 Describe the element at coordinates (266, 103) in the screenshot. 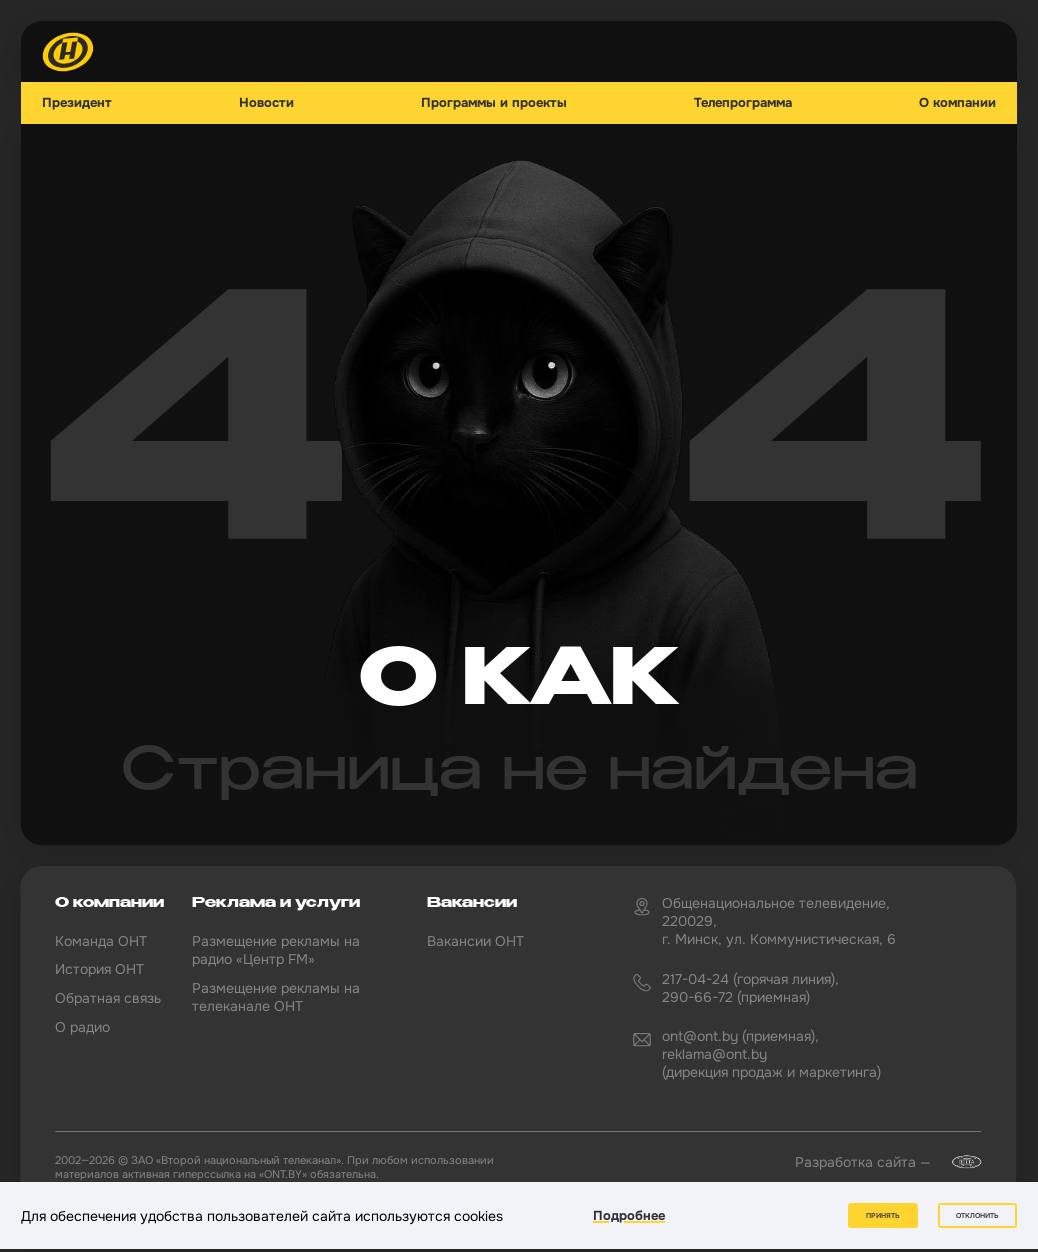

I see `Новости` at that location.